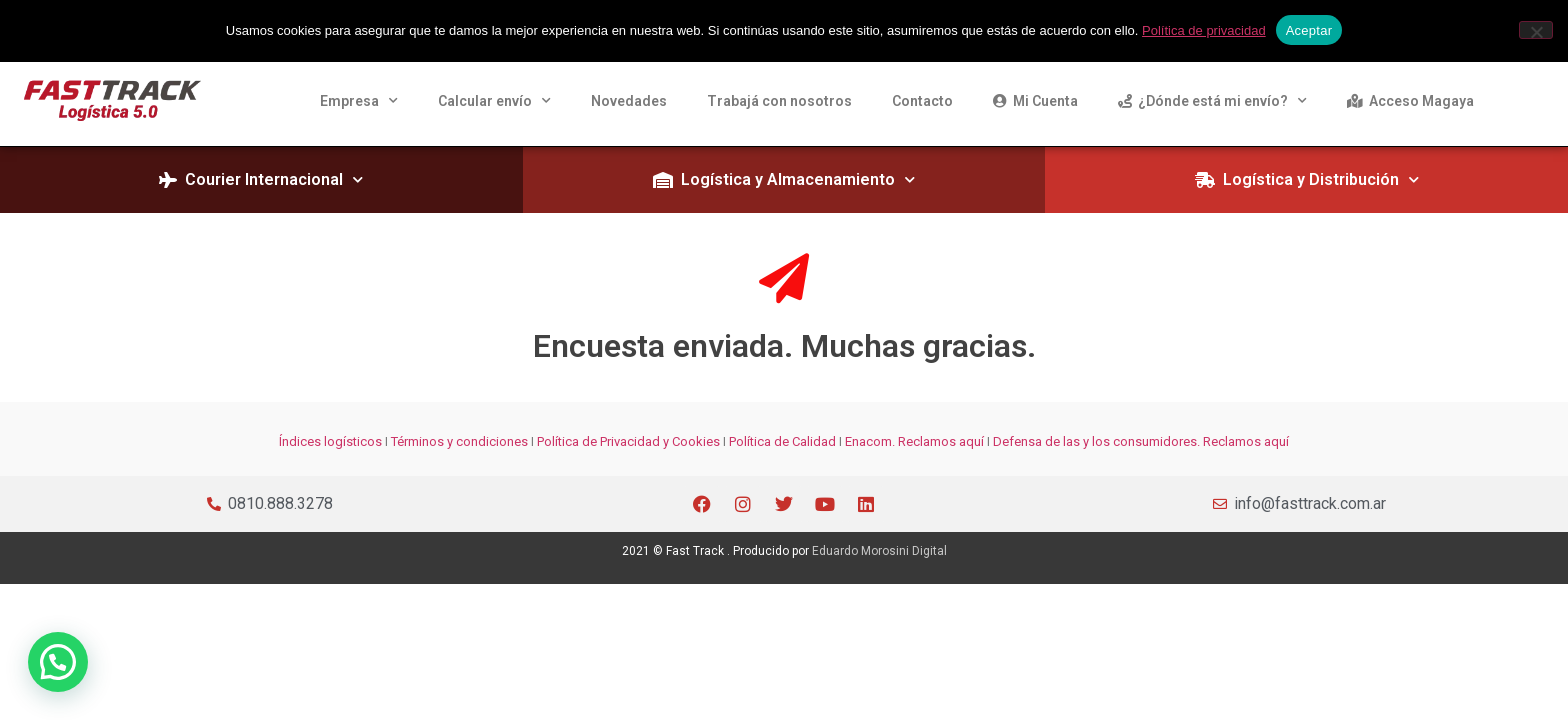 Image resolution: width=1568 pixels, height=720 pixels. I want to click on Defensa de las y los consumidores., so click(1096, 441).